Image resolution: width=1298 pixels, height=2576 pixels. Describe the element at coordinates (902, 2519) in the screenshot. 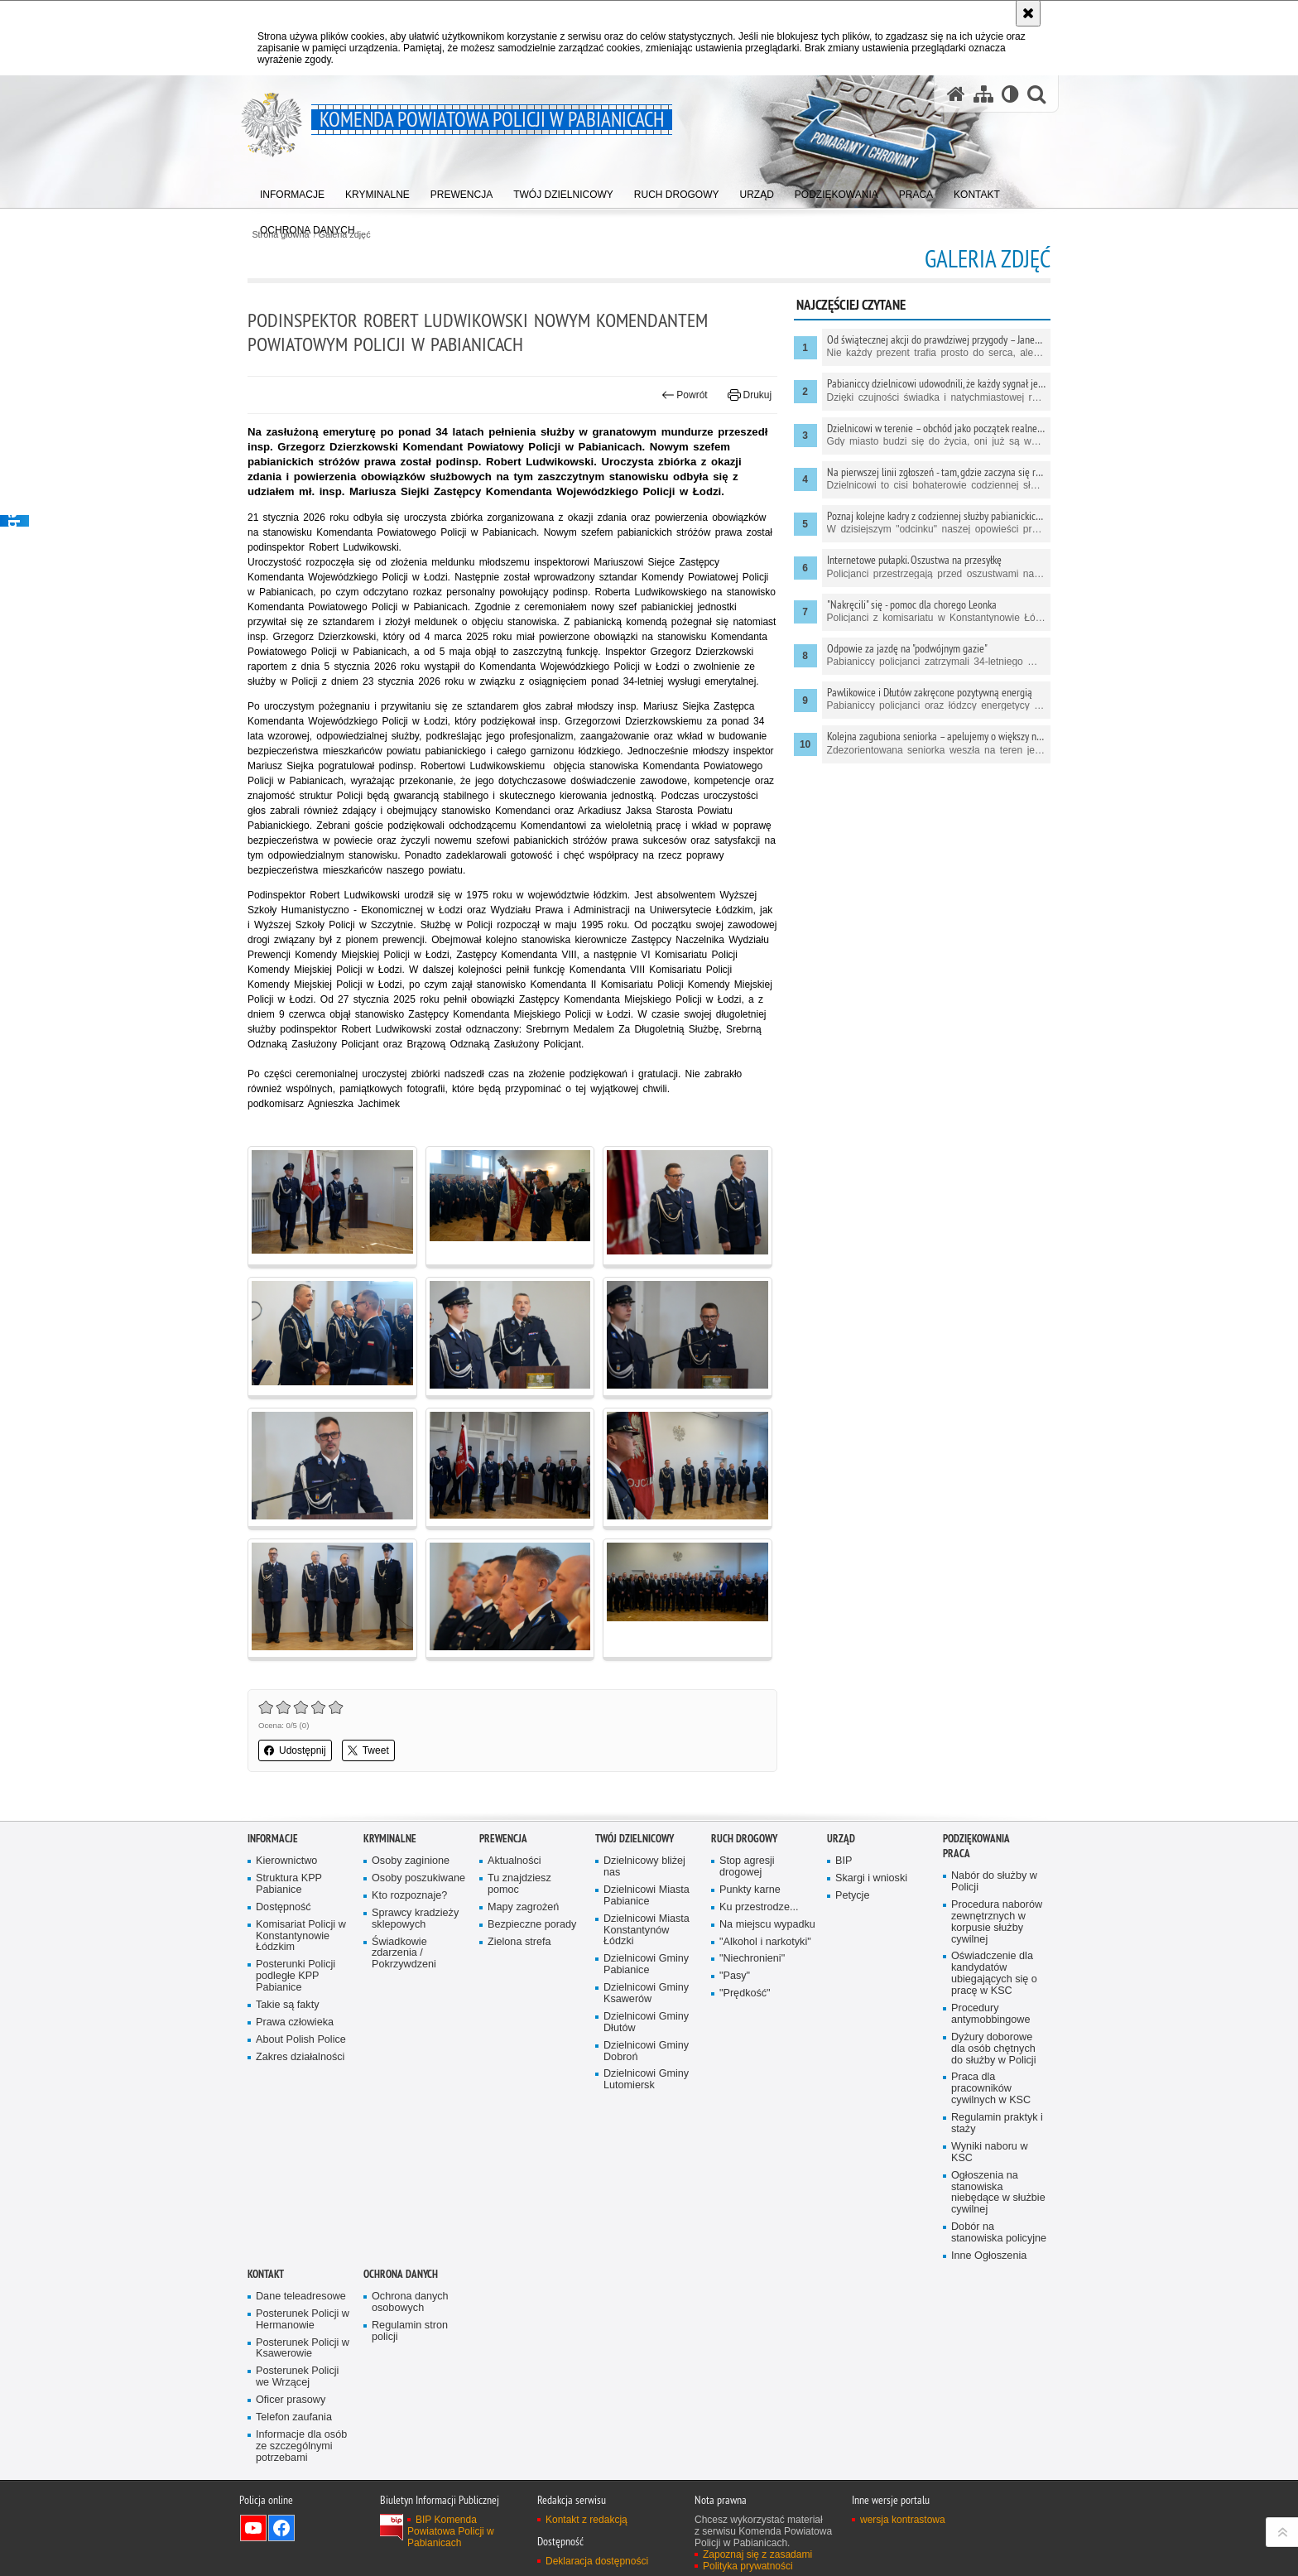

I see `wersja kontrastowa` at that location.